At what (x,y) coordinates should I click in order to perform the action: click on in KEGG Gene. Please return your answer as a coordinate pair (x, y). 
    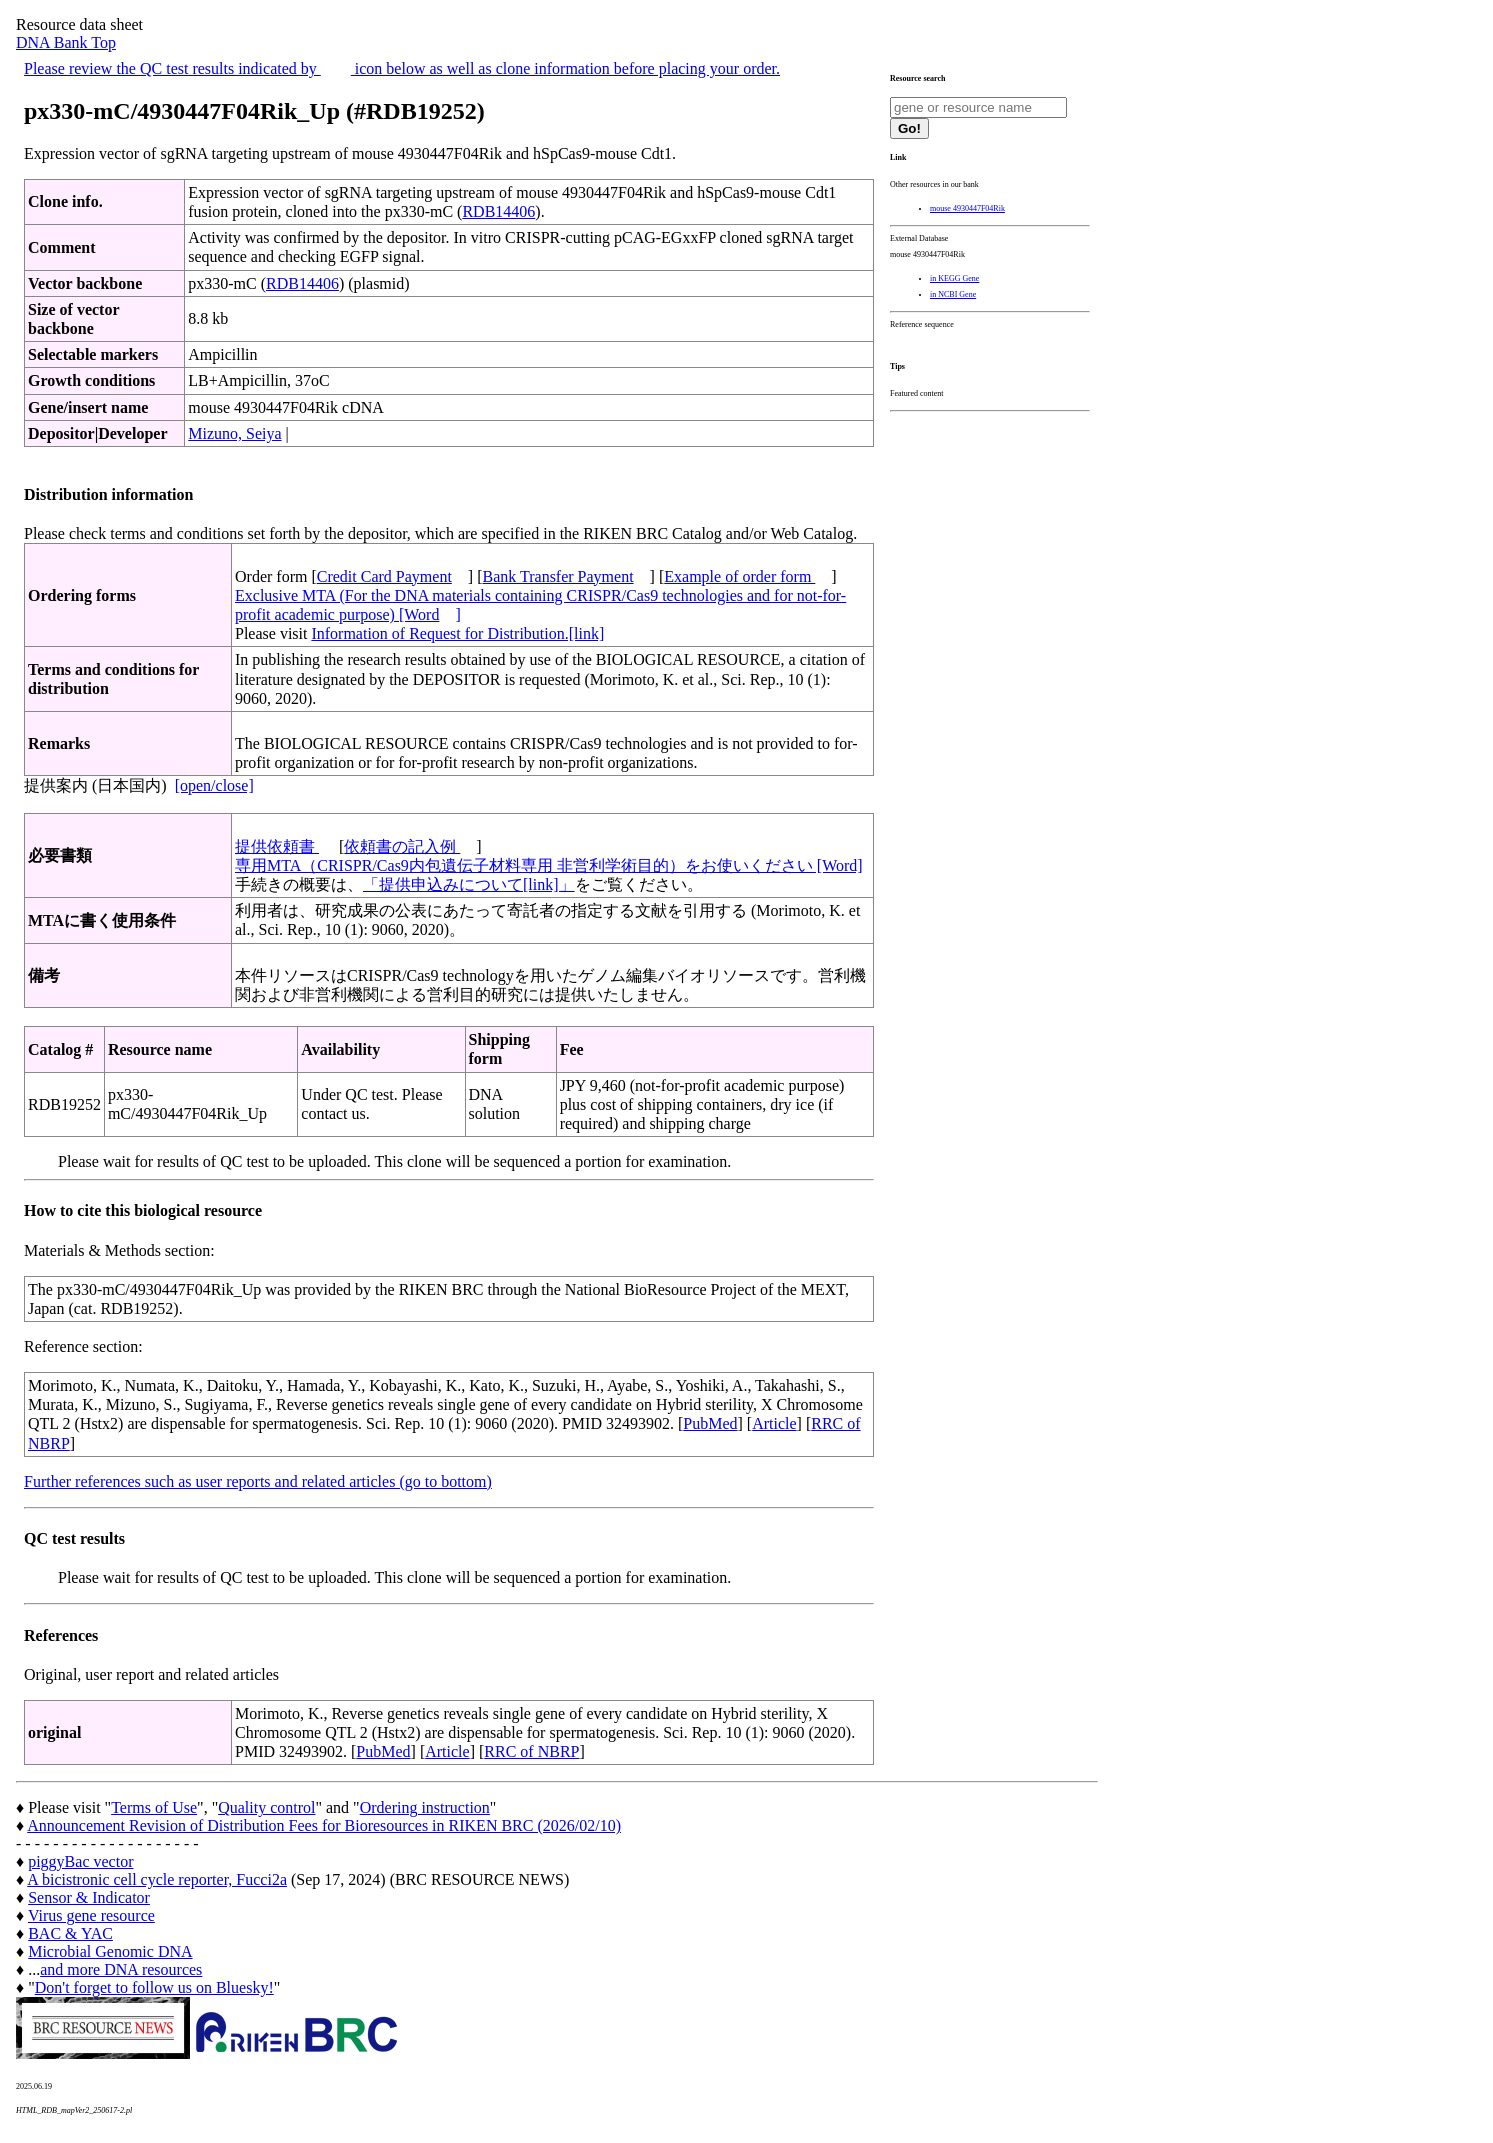
    Looking at the image, I should click on (954, 278).